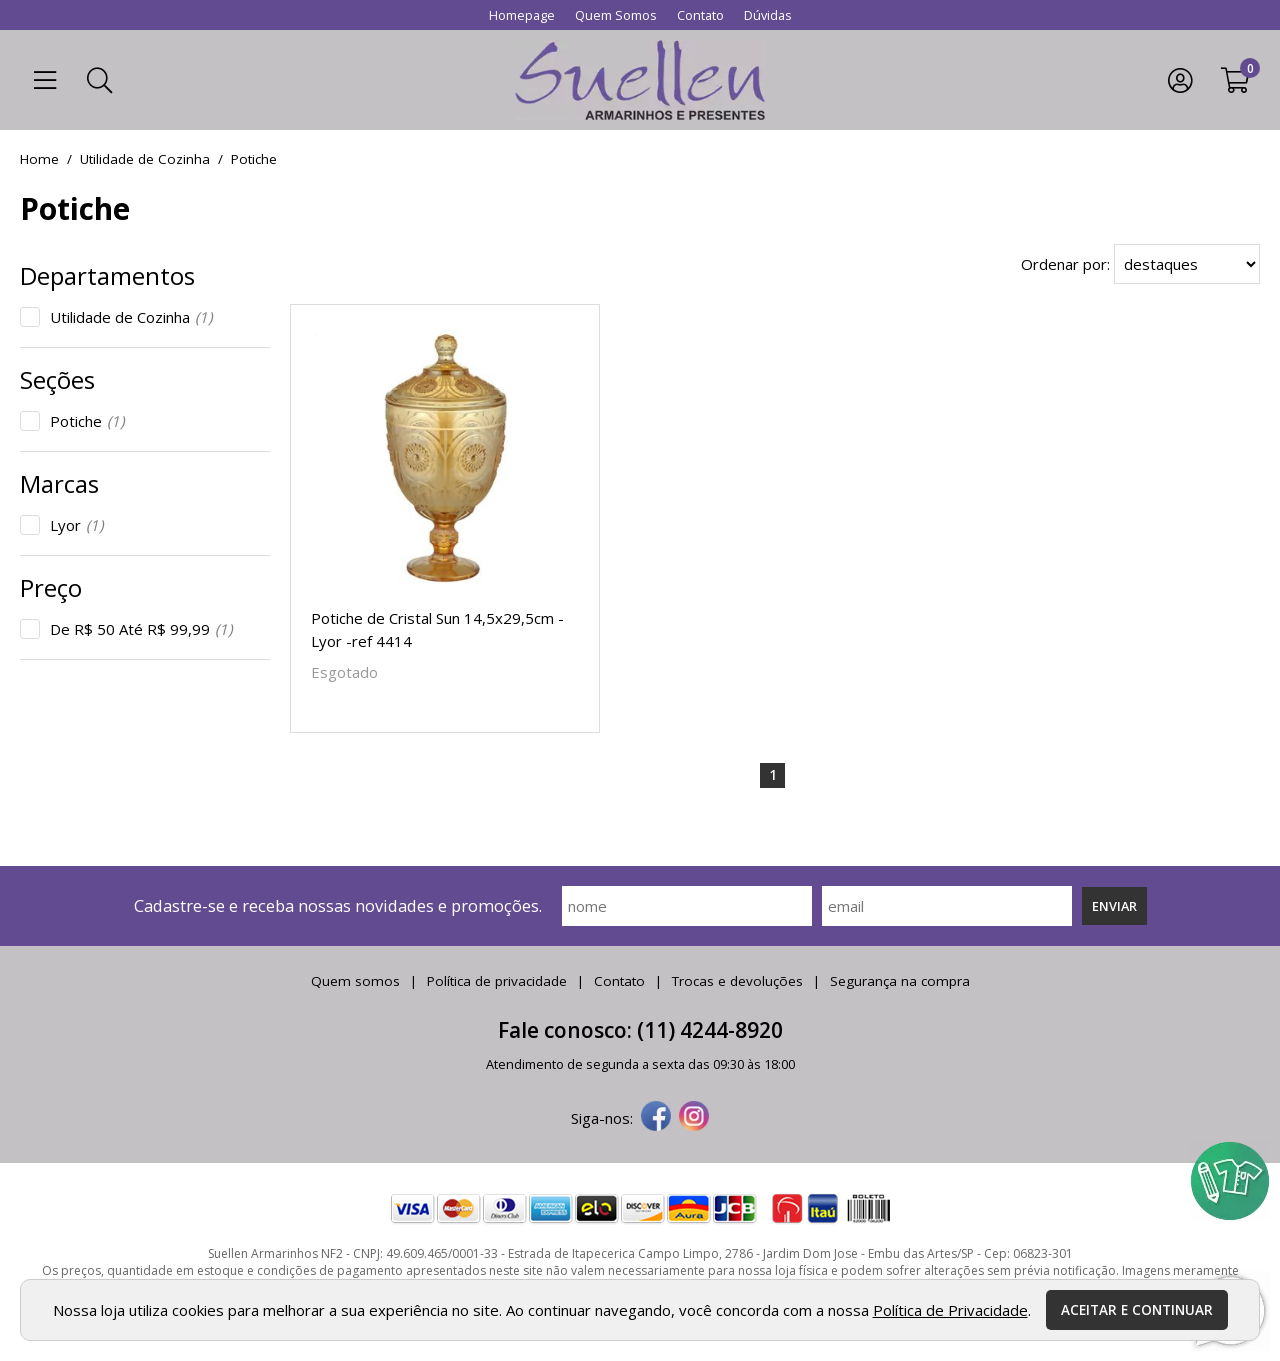  What do you see at coordinates (694, 1118) in the screenshot?
I see `[instagram]` at bounding box center [694, 1118].